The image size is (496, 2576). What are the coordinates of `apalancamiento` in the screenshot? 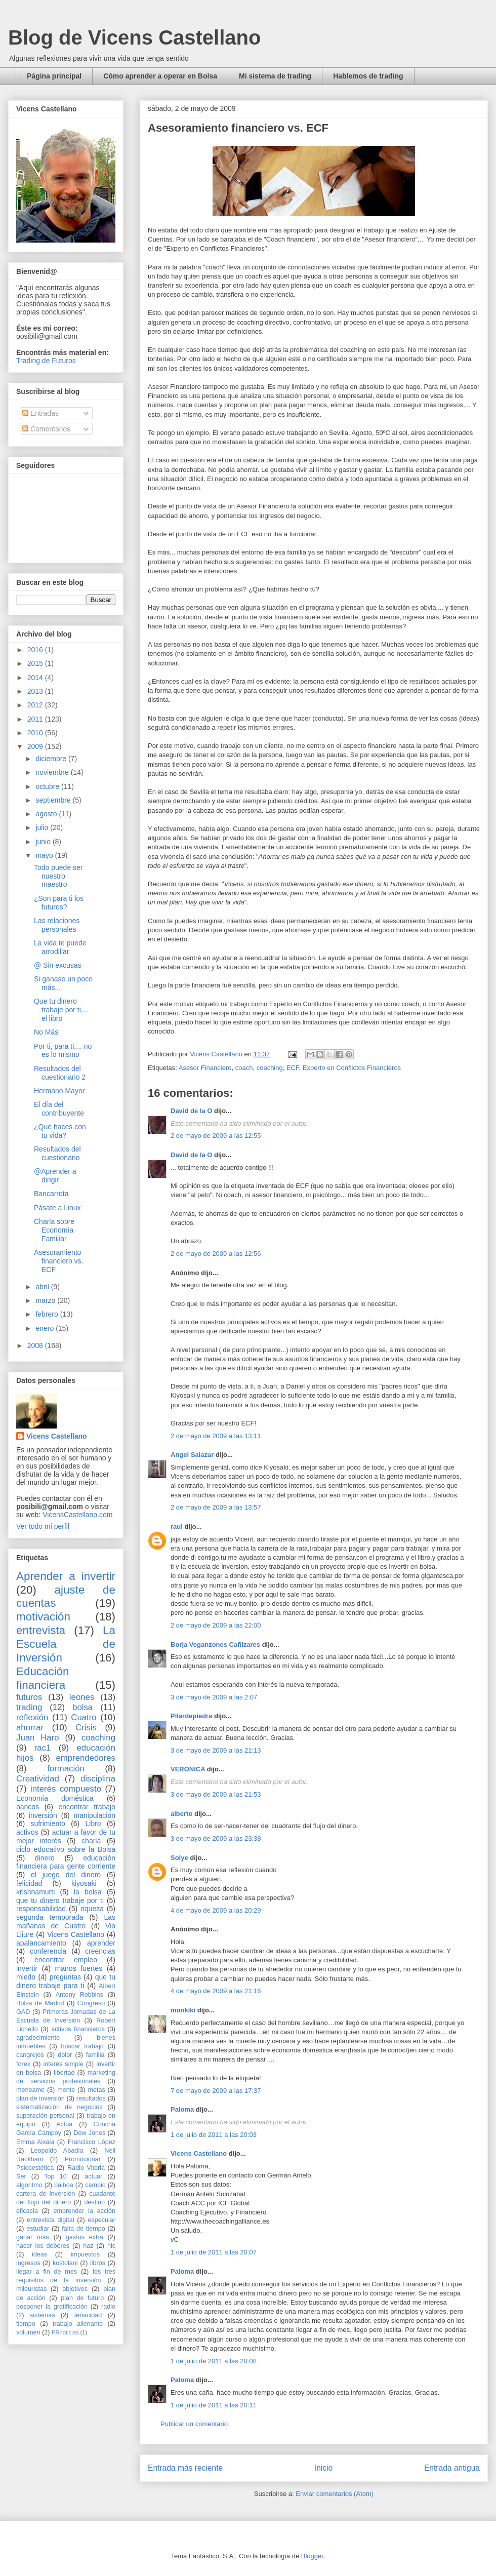 It's located at (41, 1943).